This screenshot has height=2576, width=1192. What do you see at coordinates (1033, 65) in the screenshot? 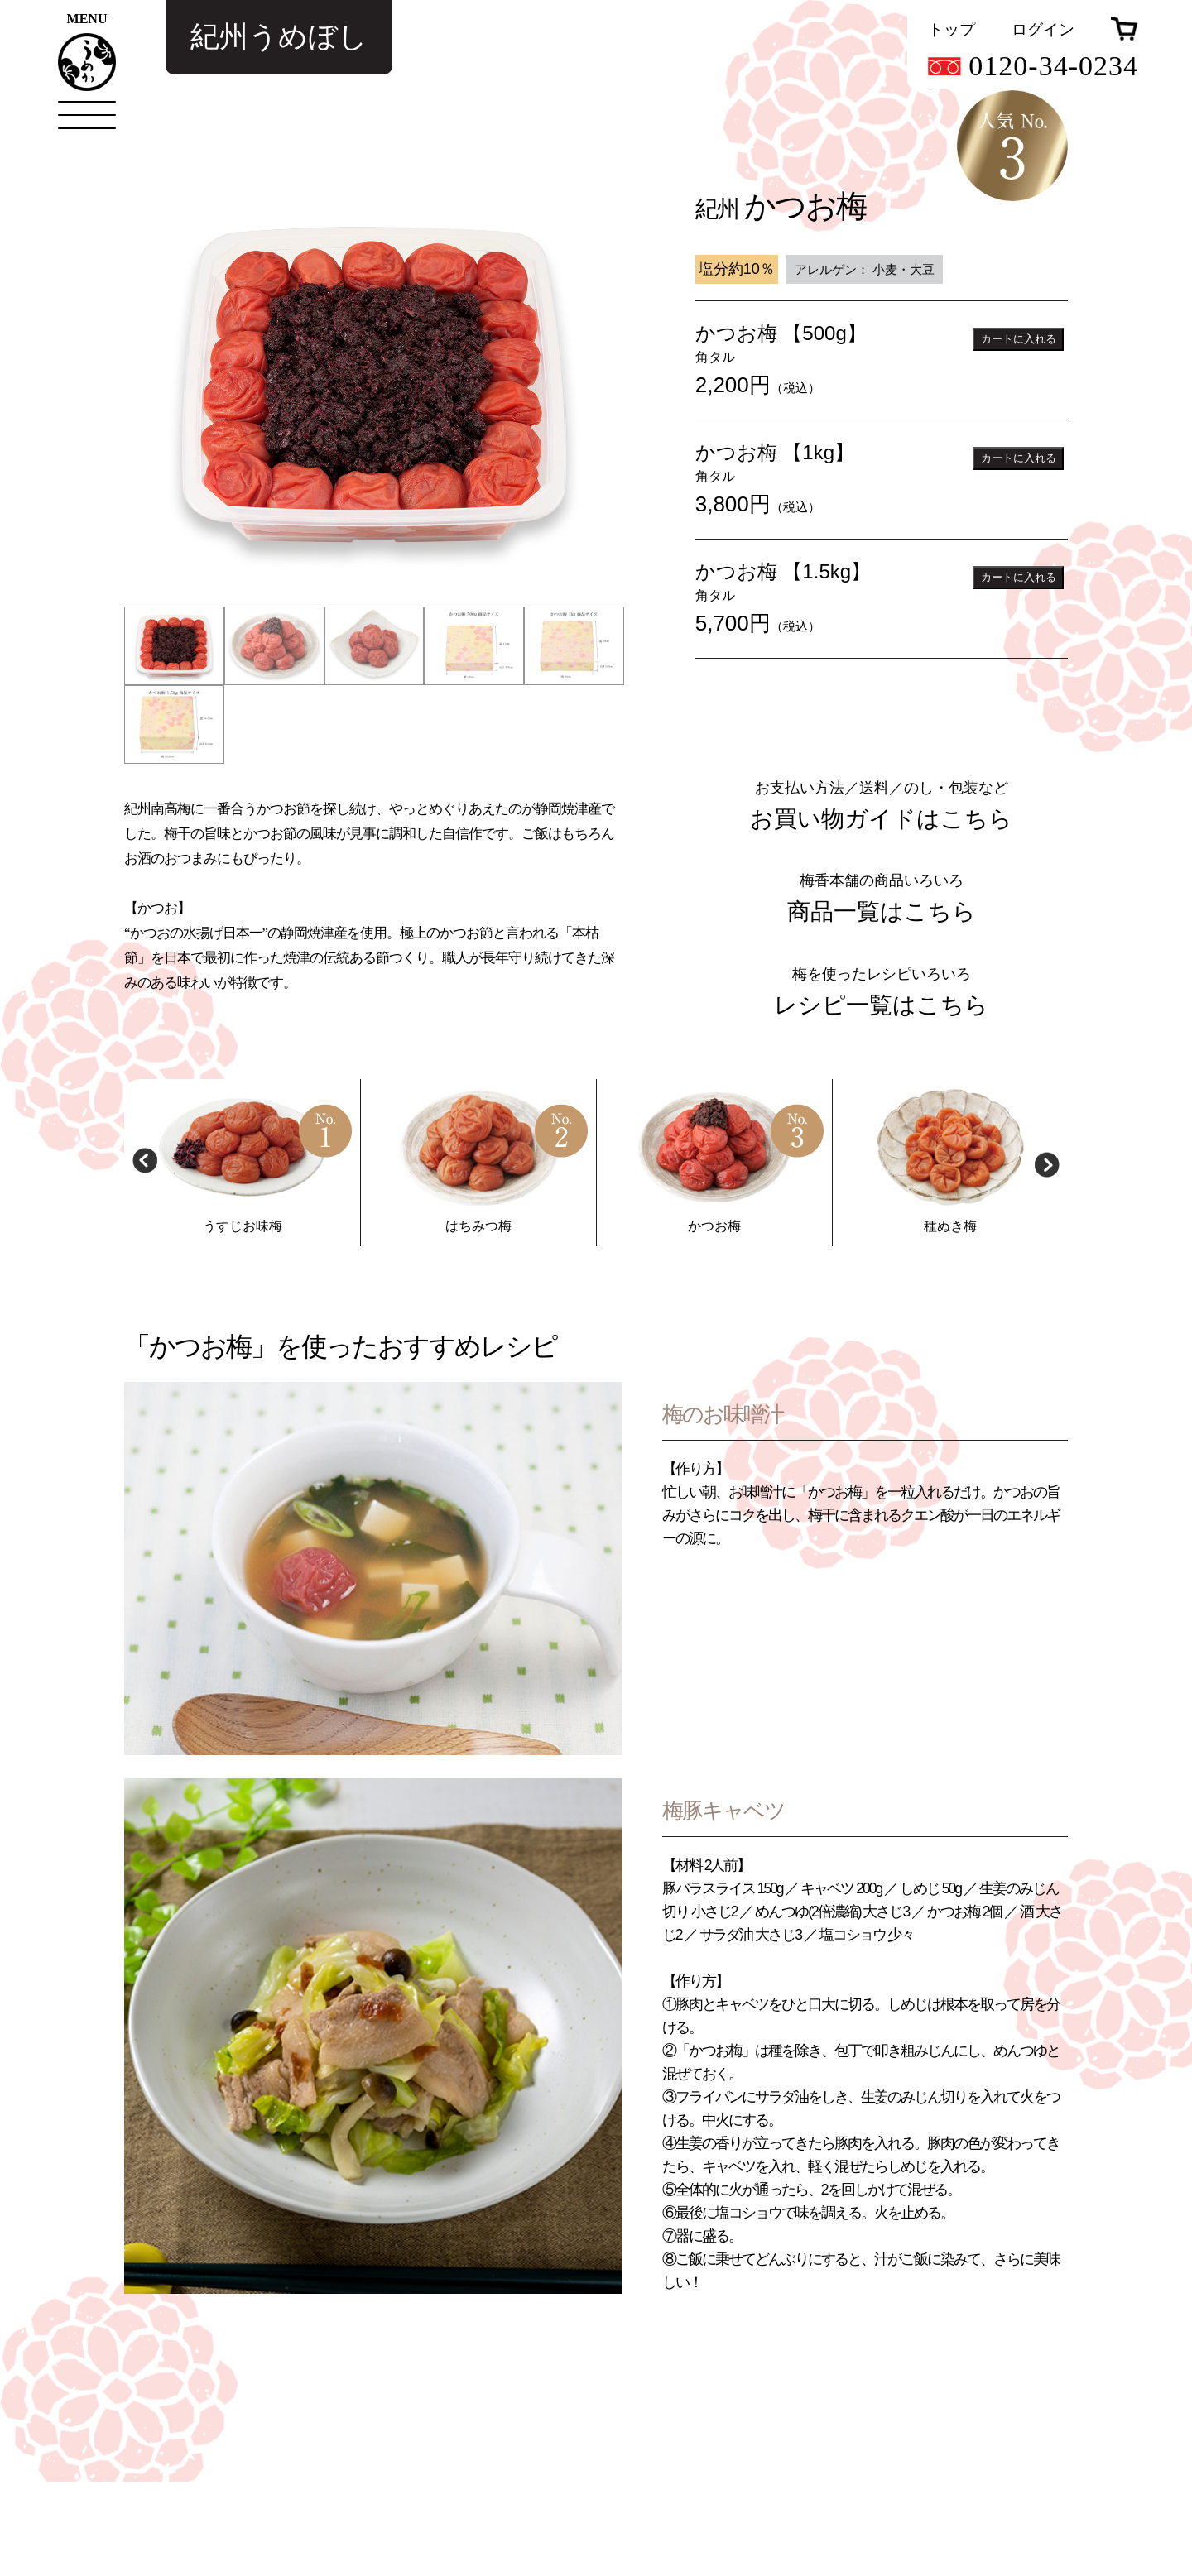
I see `0120-34-0234` at bounding box center [1033, 65].